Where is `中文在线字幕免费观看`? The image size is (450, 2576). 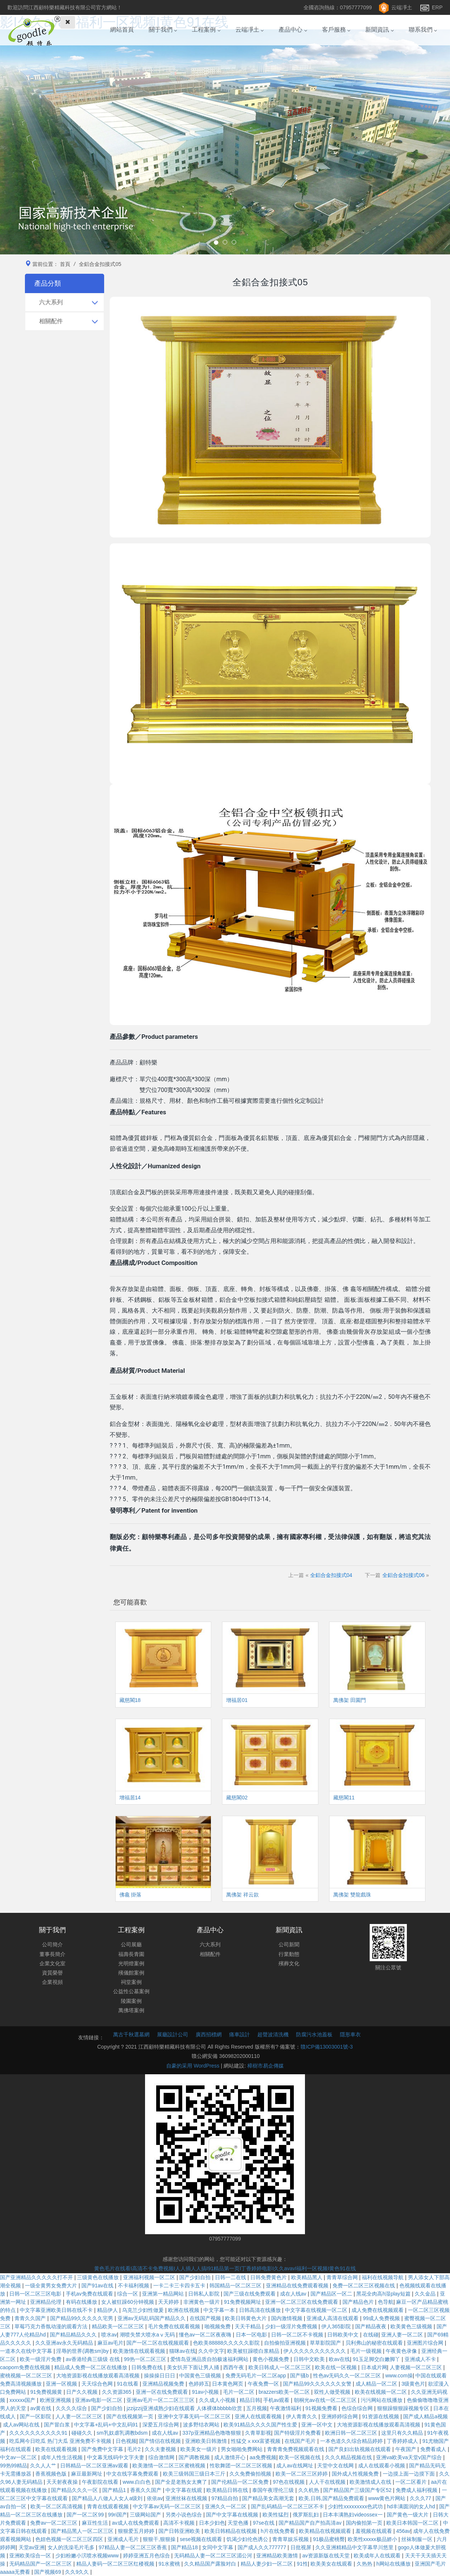
中文在线字幕免费观看 is located at coordinates (133, 2474).